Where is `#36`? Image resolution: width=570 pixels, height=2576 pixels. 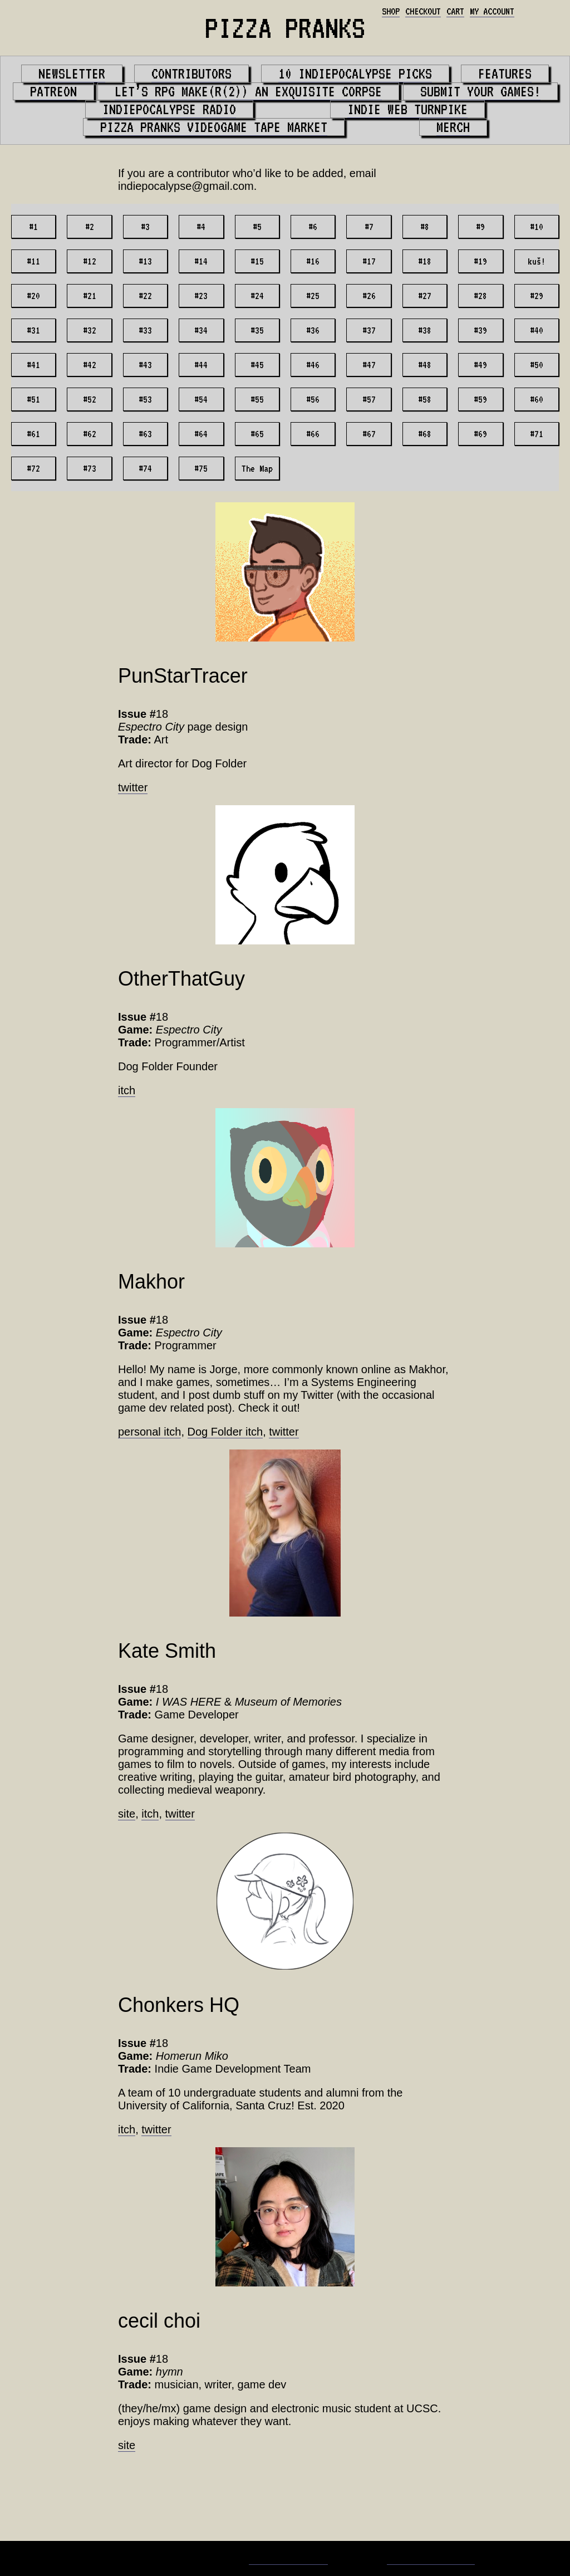
#36 is located at coordinates (313, 330).